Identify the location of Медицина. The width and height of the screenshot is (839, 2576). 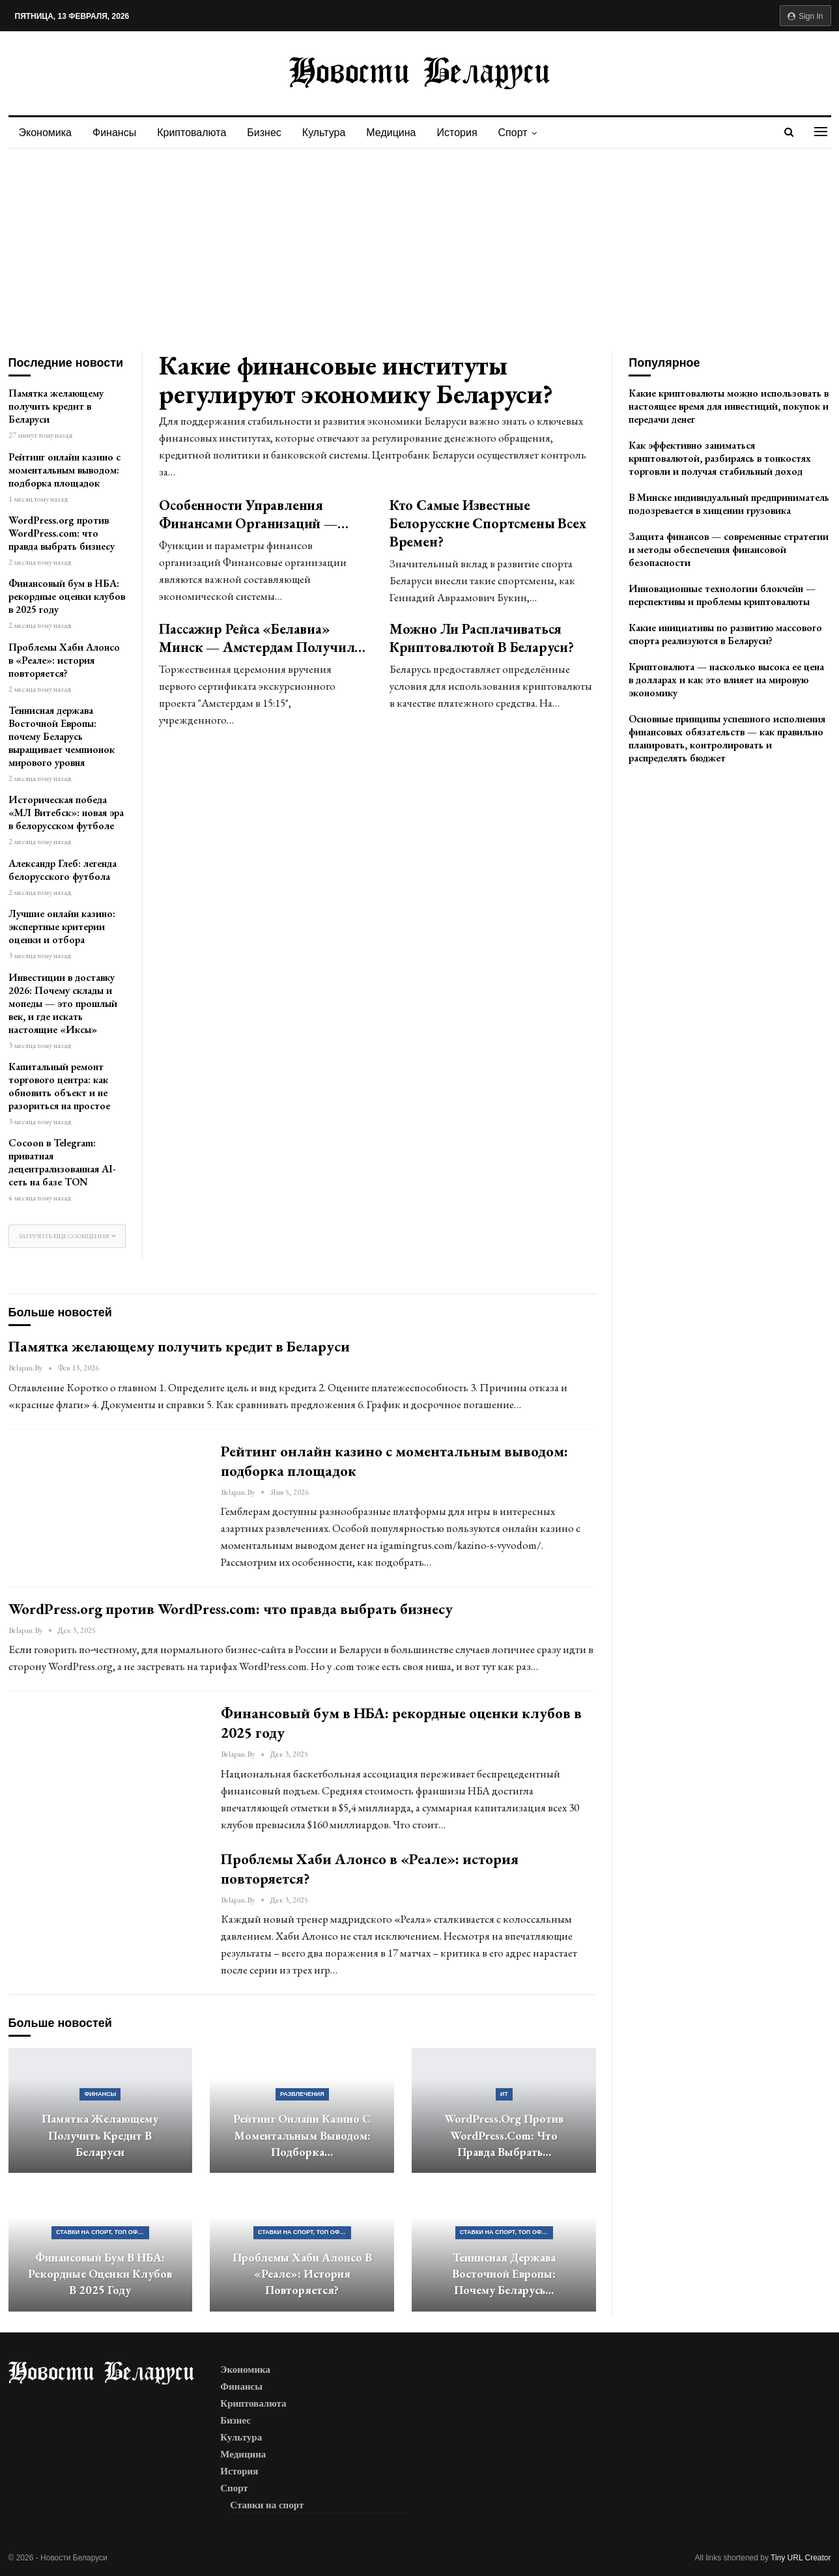
(400, 132).